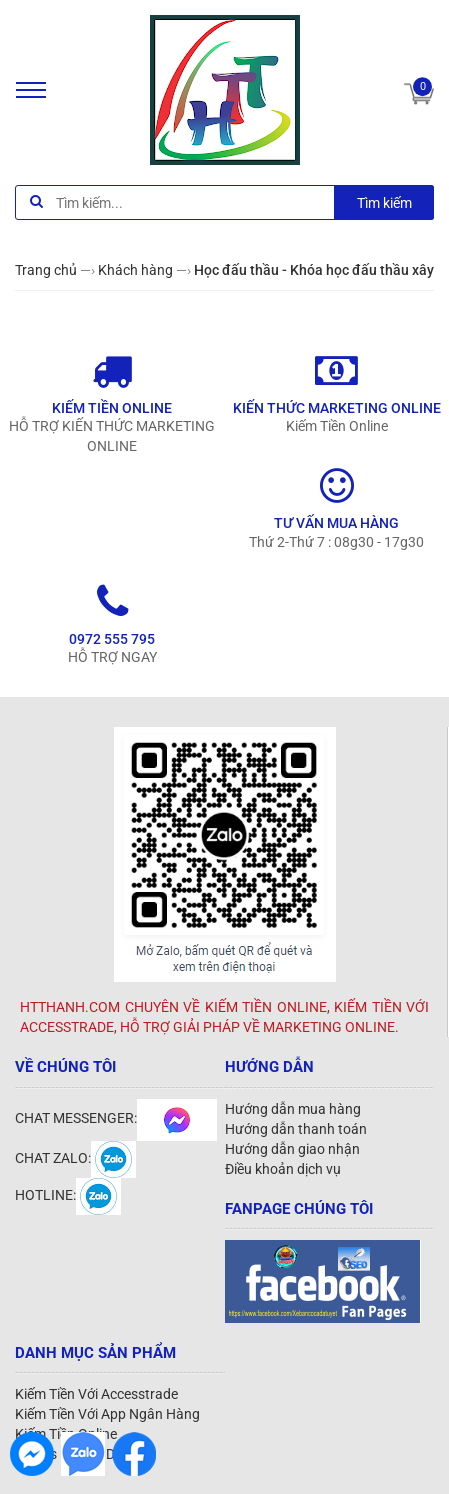 This screenshot has width=449, height=1494. What do you see at coordinates (116, 1118) in the screenshot?
I see `CHAT MESSENGER:` at bounding box center [116, 1118].